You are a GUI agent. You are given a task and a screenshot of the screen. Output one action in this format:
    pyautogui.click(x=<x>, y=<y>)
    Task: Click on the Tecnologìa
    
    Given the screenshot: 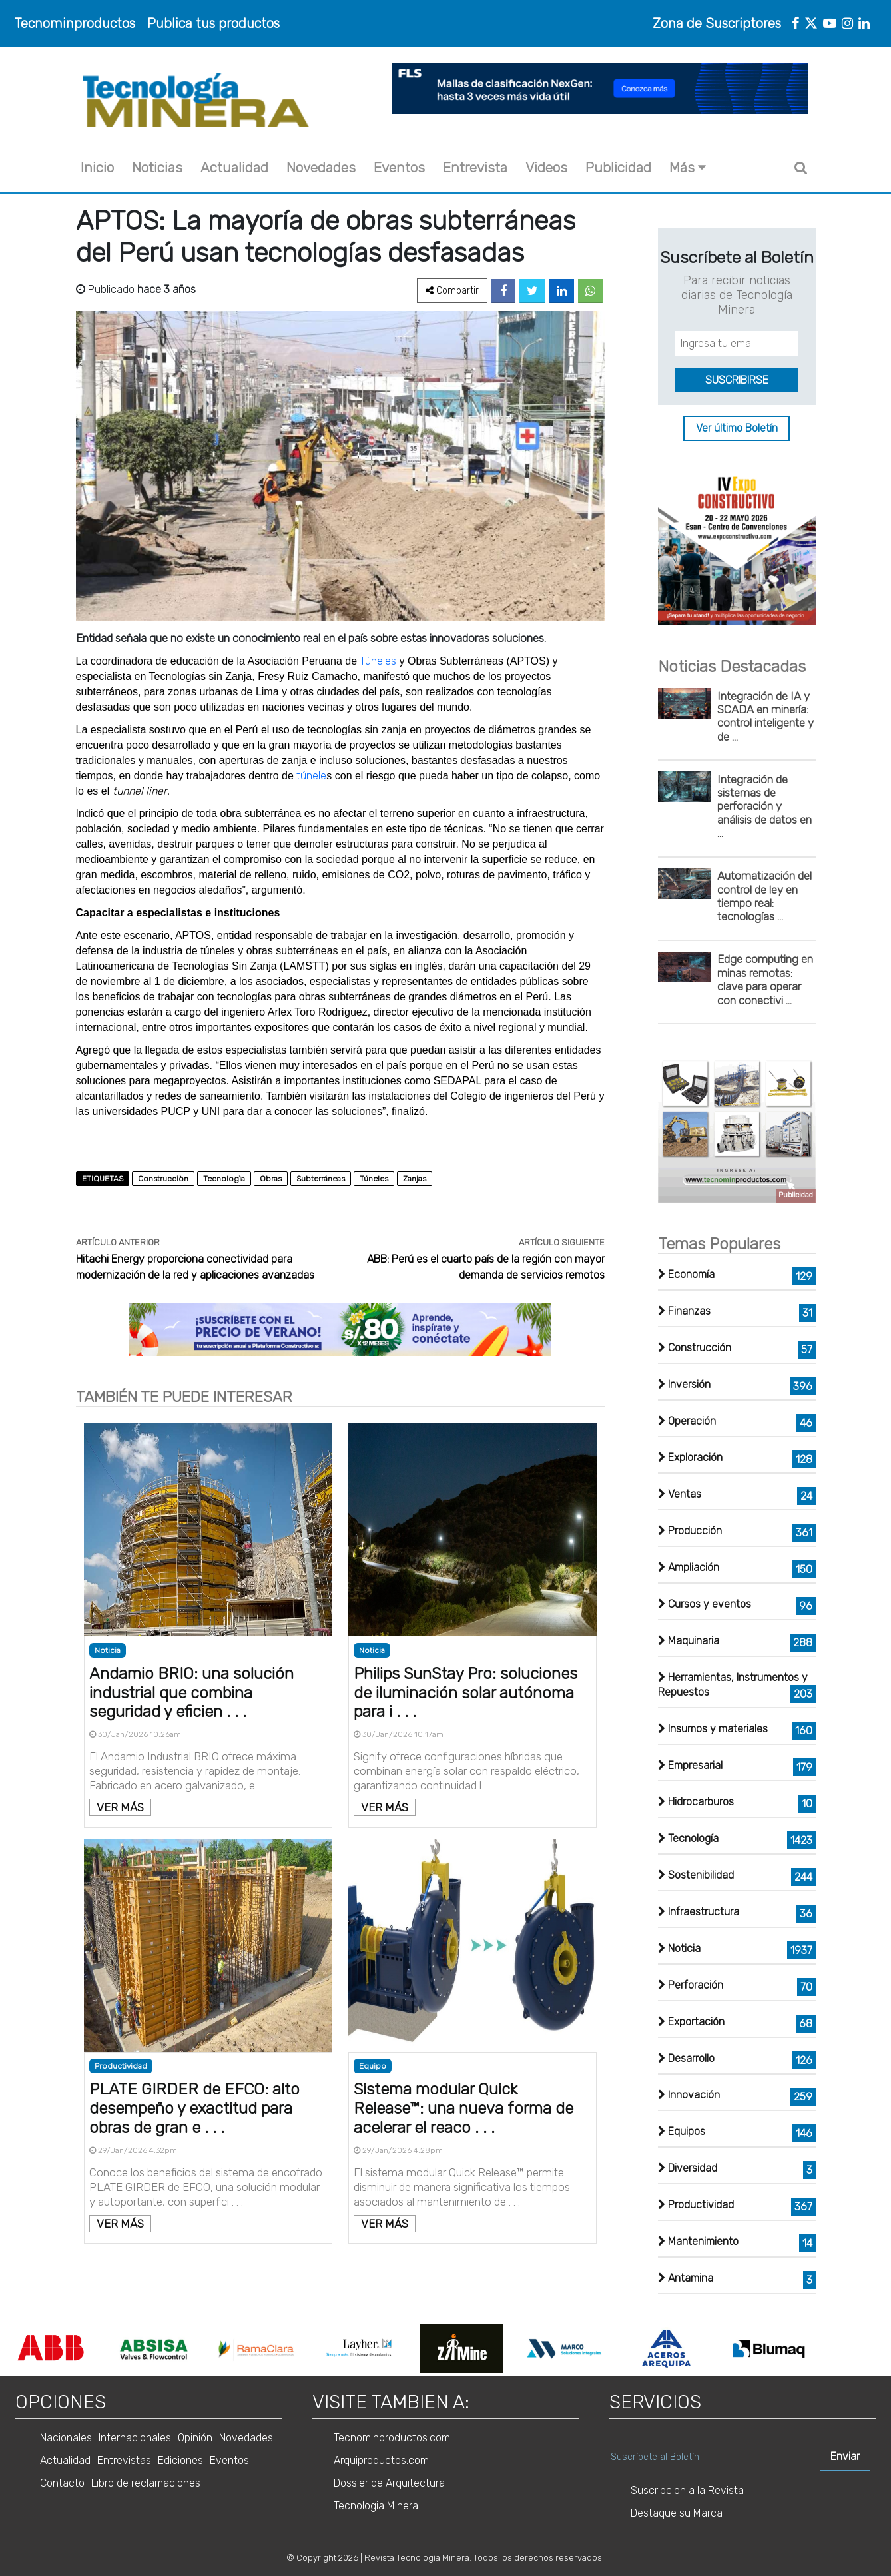 What is the action you would take?
    pyautogui.click(x=224, y=1178)
    